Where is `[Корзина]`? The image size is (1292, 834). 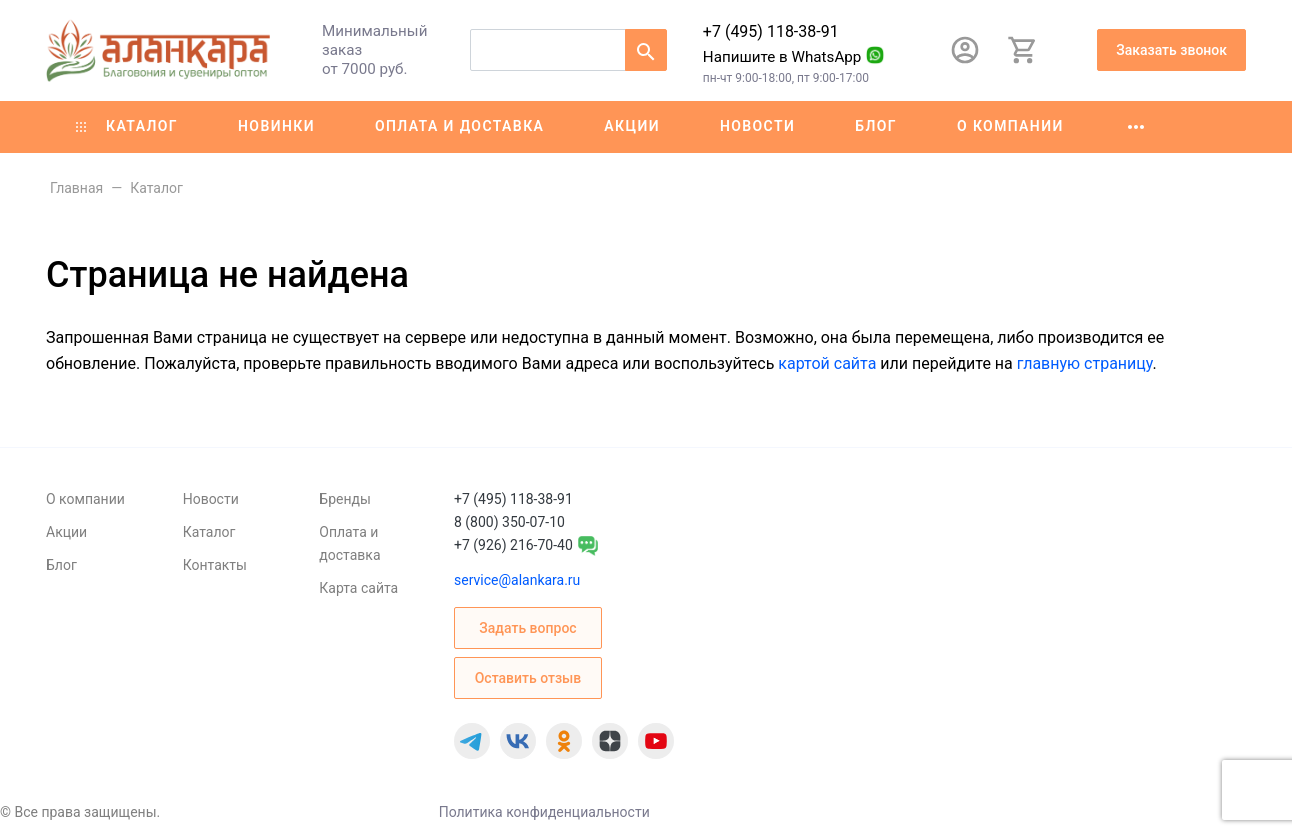
[Корзина] is located at coordinates (1023, 50).